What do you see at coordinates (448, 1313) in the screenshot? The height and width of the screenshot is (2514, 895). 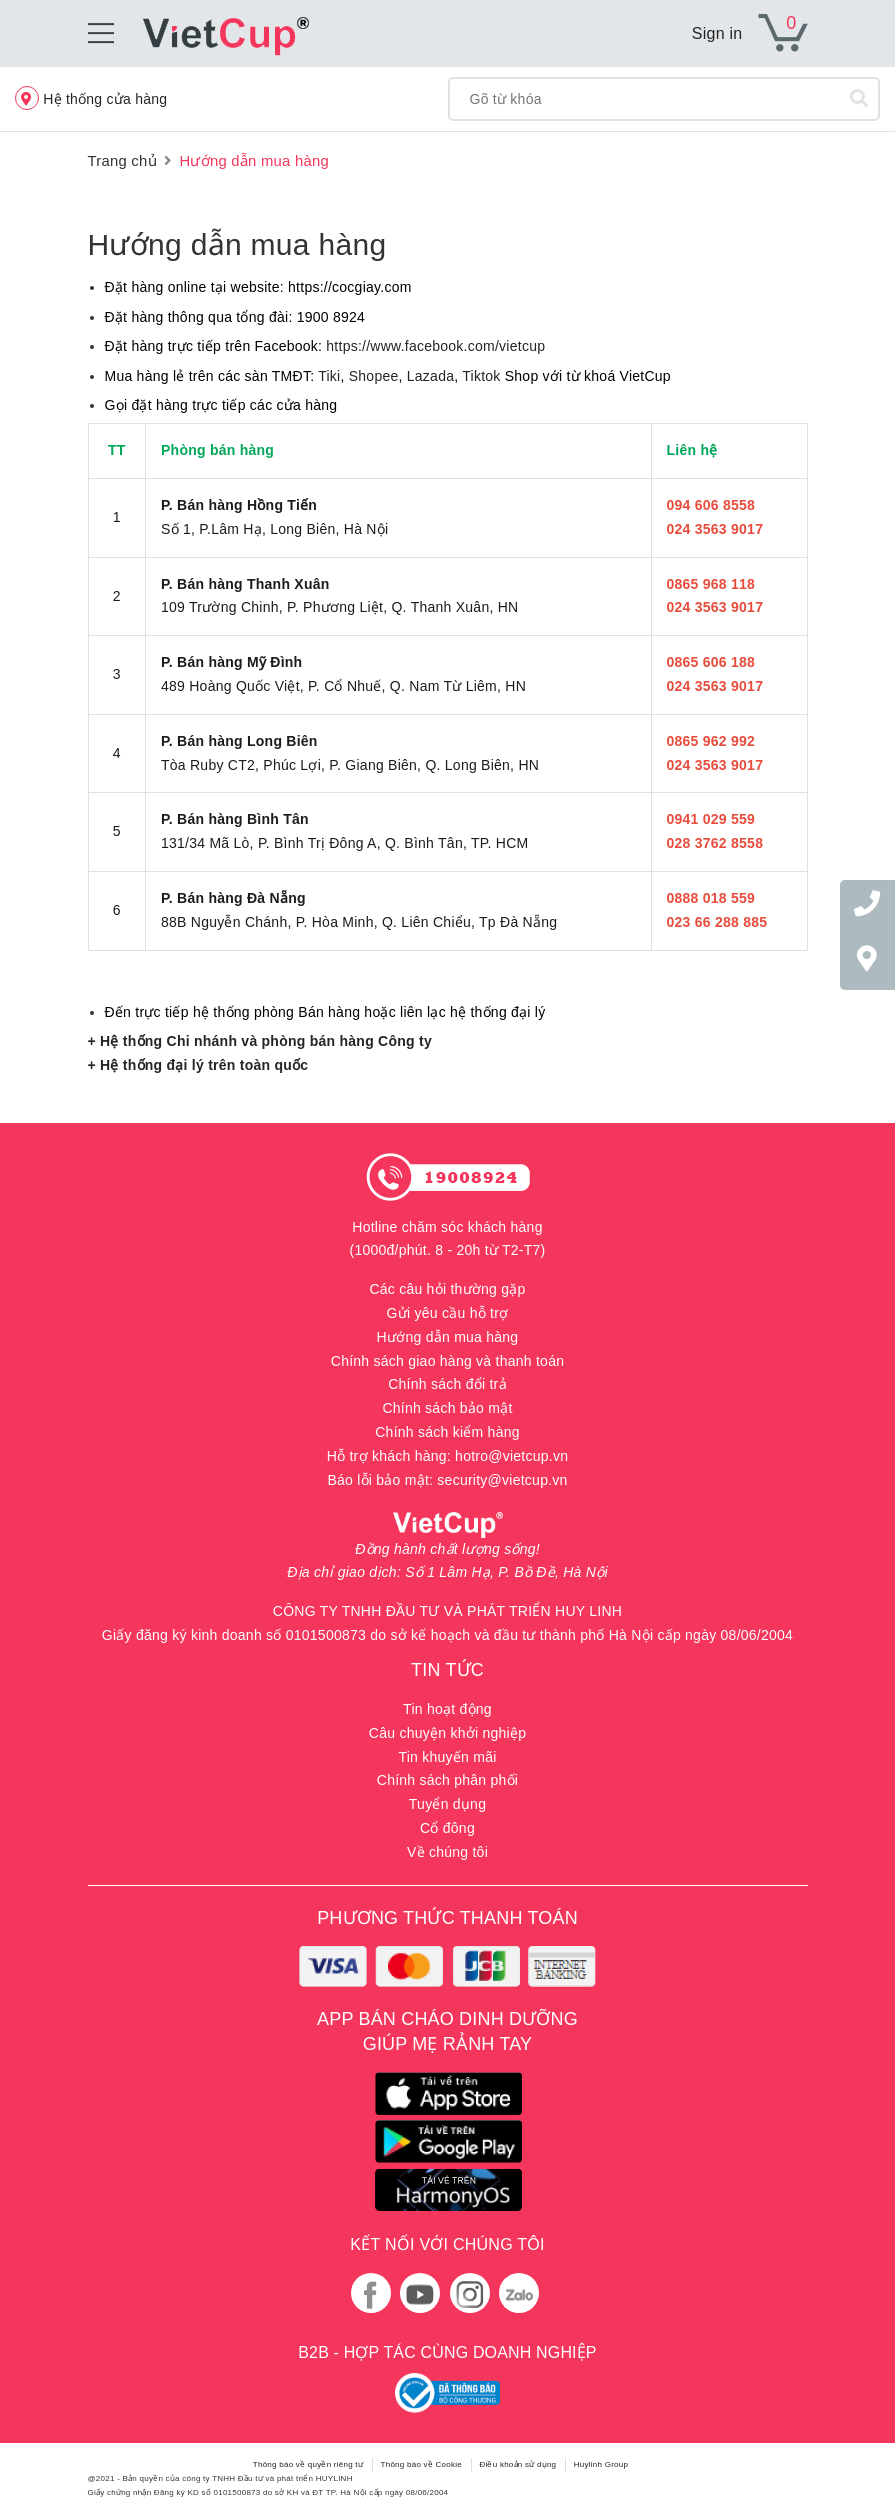 I see `Gửi yêu cầu hỗ trợ` at bounding box center [448, 1313].